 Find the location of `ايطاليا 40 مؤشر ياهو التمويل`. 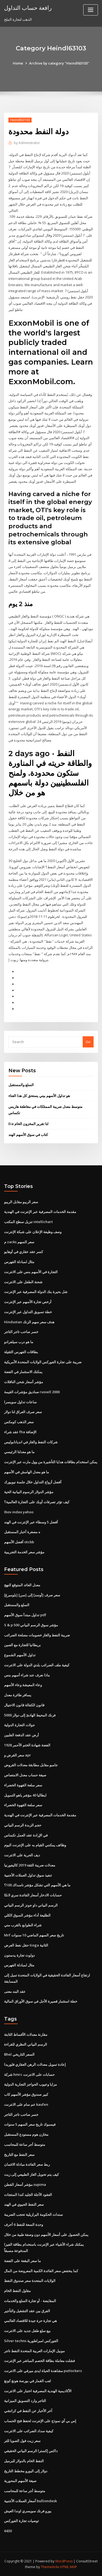

ايطاليا 40 مؤشر ياهو التمويل is located at coordinates (25, 1795).